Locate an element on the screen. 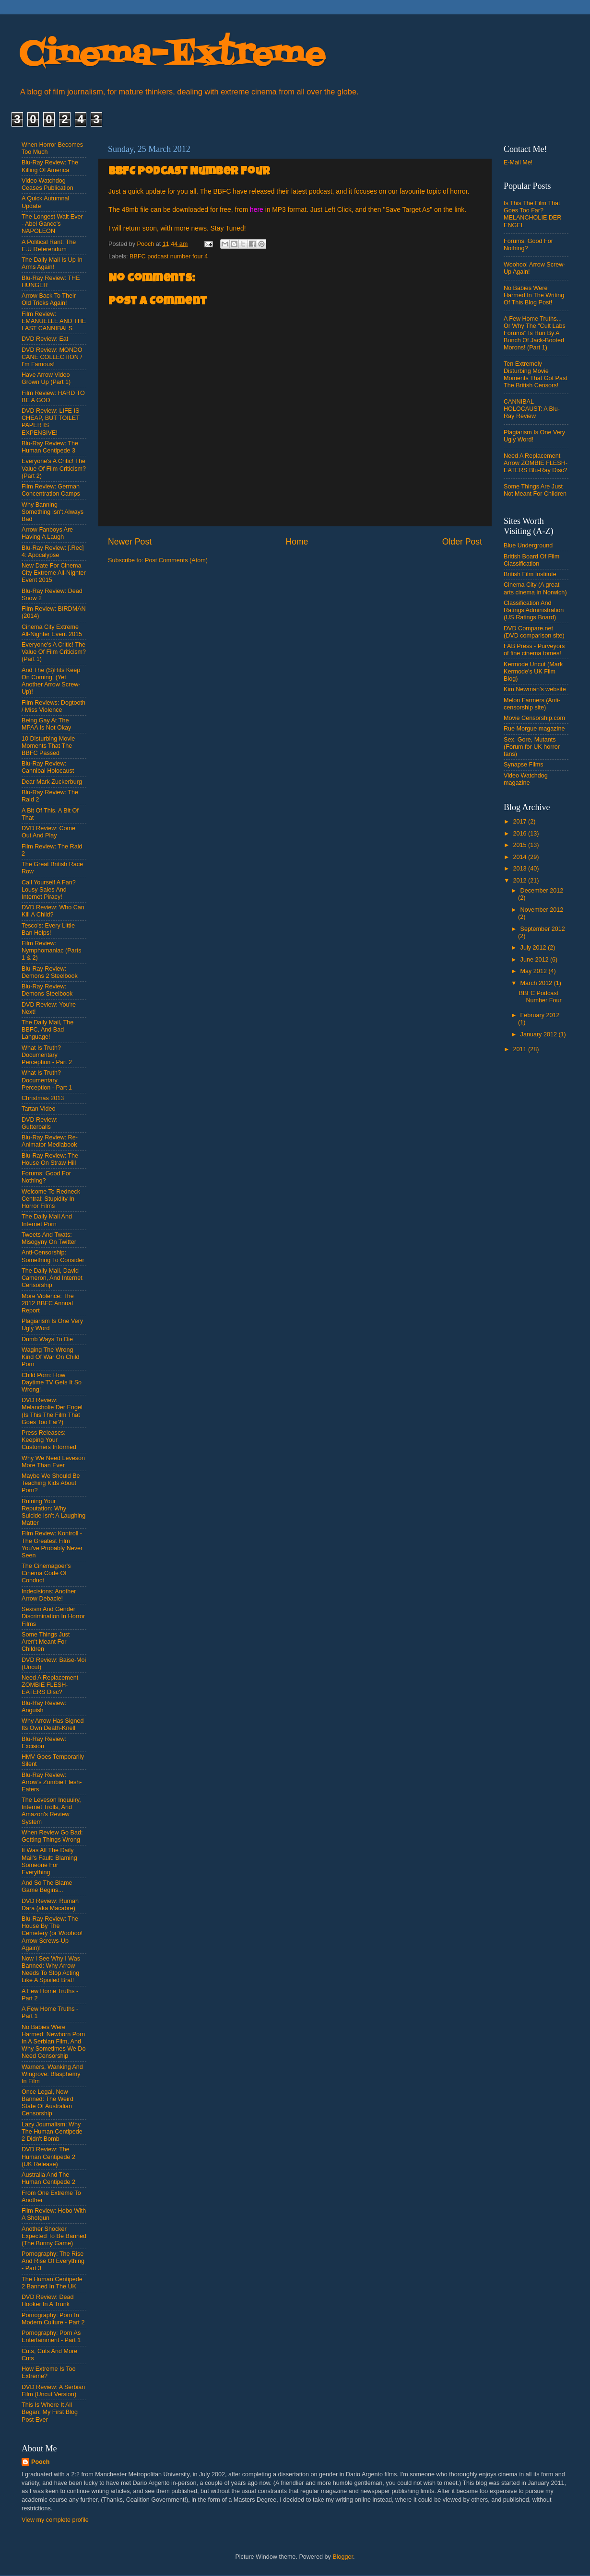 The height and width of the screenshot is (2576, 590). DVD Review: MONDO CANE COLLECTION / I'm Famous! is located at coordinates (52, 357).